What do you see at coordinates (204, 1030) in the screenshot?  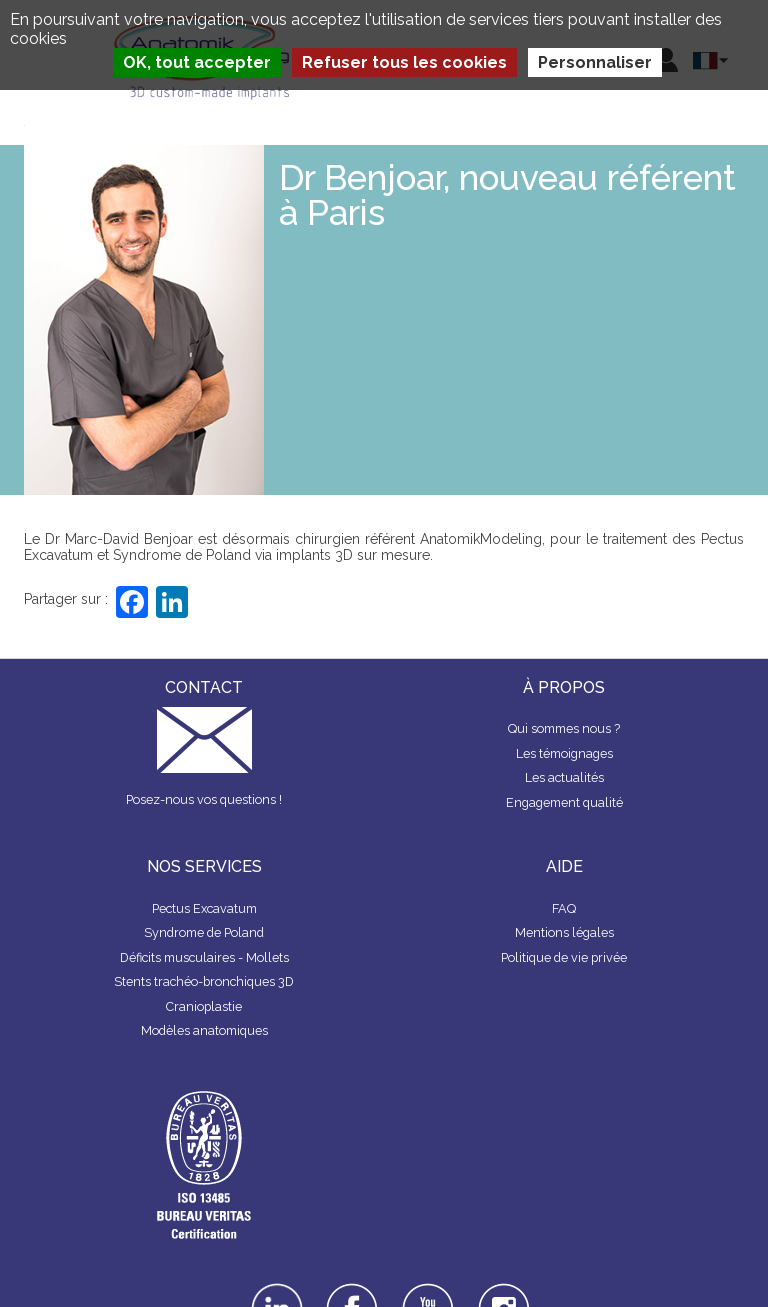 I see `Modèles anatomiques` at bounding box center [204, 1030].